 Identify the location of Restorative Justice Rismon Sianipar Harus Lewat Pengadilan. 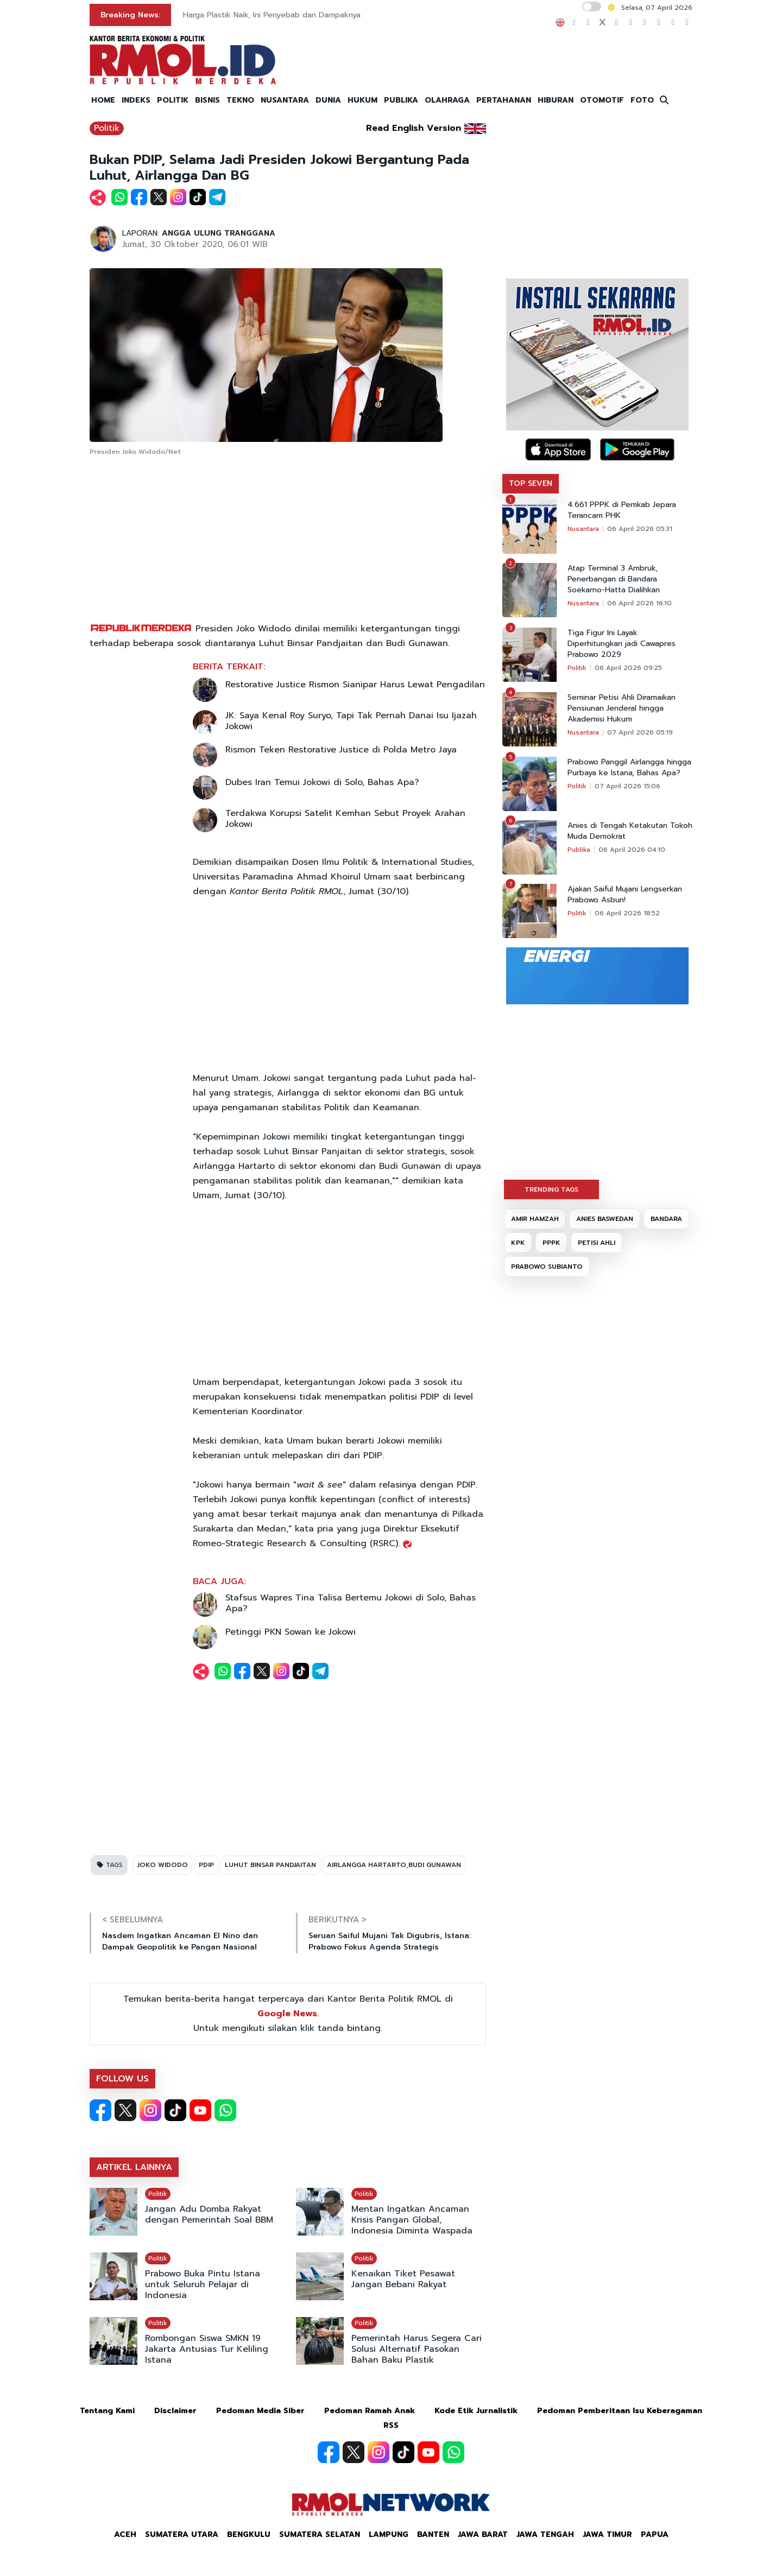
(355, 684).